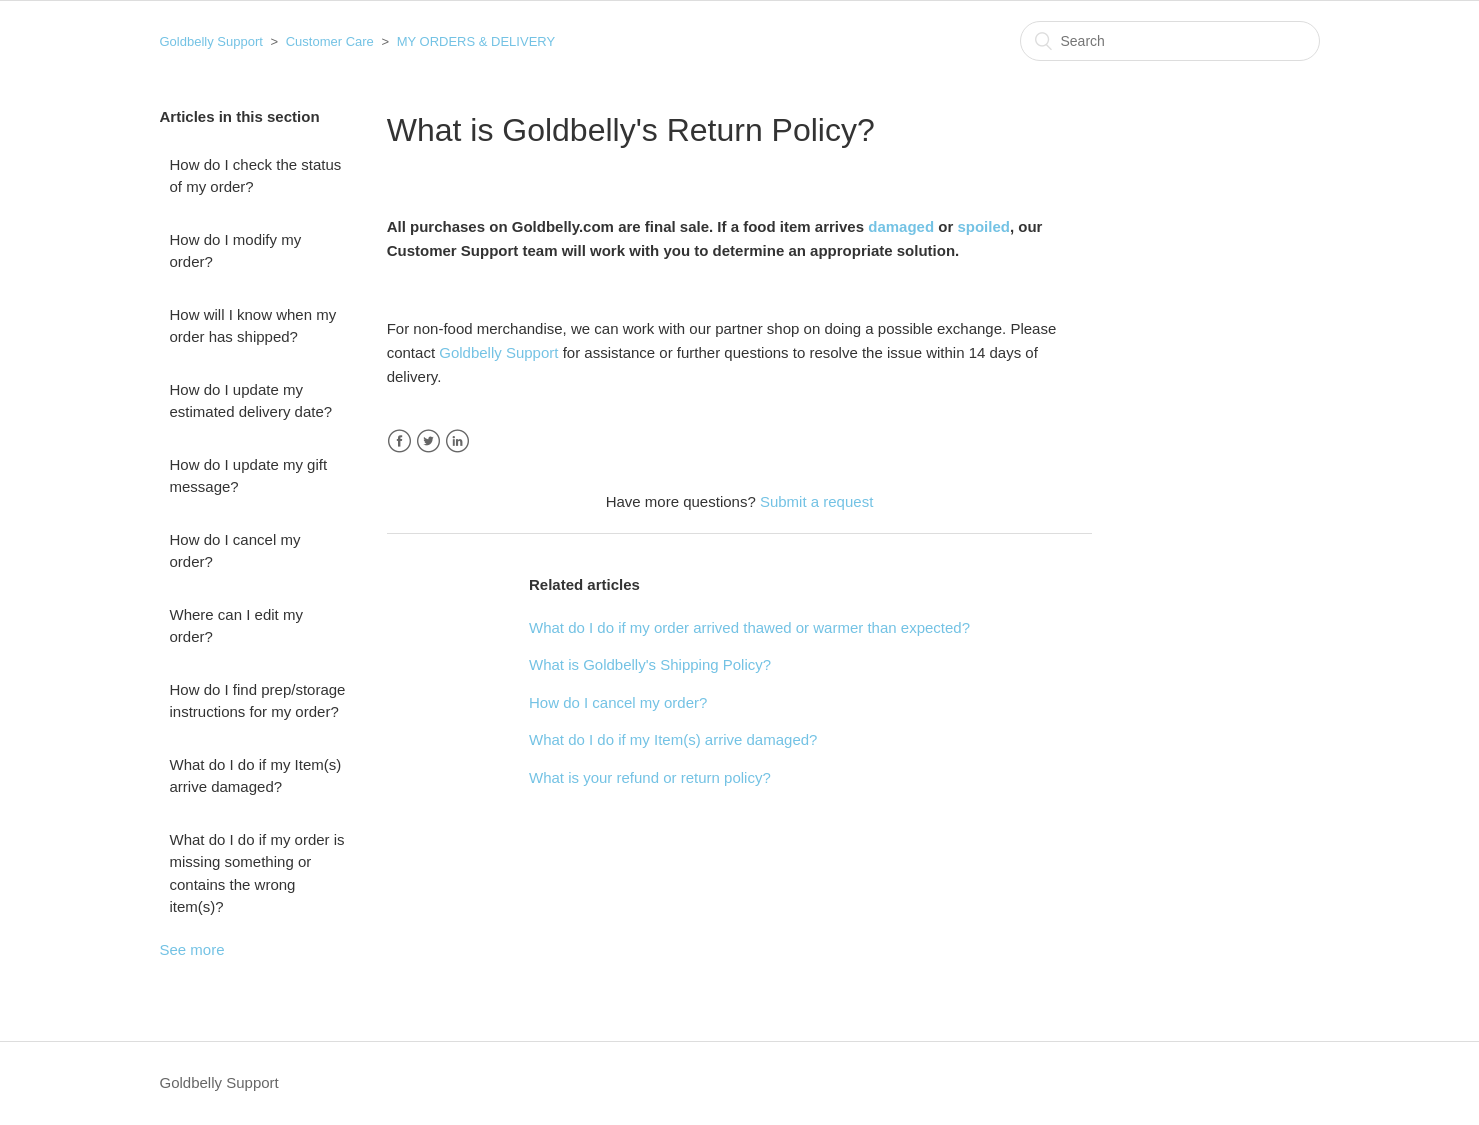 Image resolution: width=1479 pixels, height=1125 pixels. What do you see at coordinates (650, 664) in the screenshot?
I see `What is Goldbelly's Shipping Policy?` at bounding box center [650, 664].